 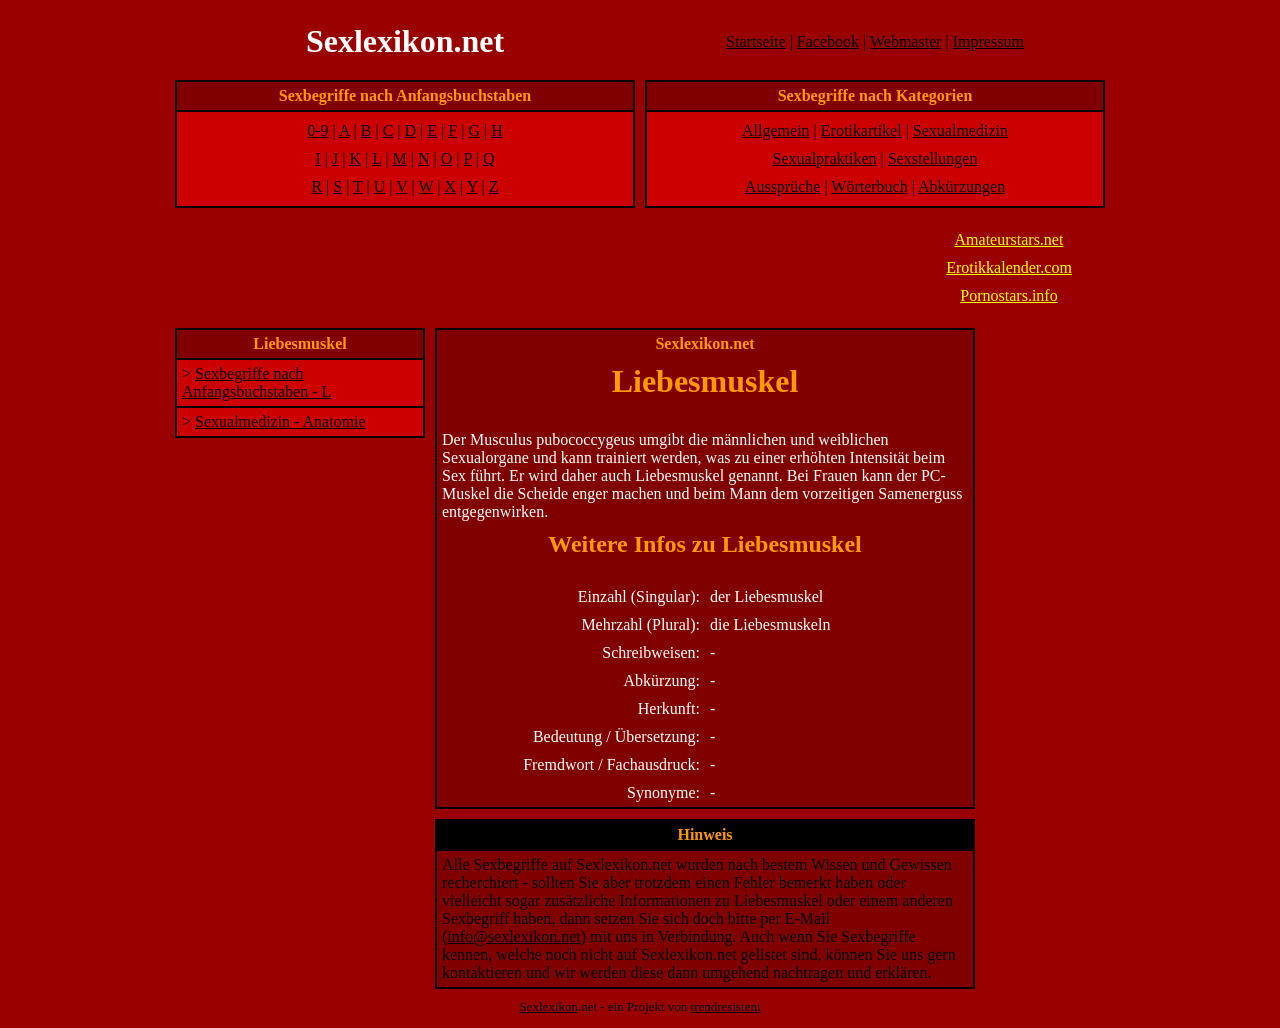 I want to click on info@sexlexikon.net, so click(x=513, y=936).